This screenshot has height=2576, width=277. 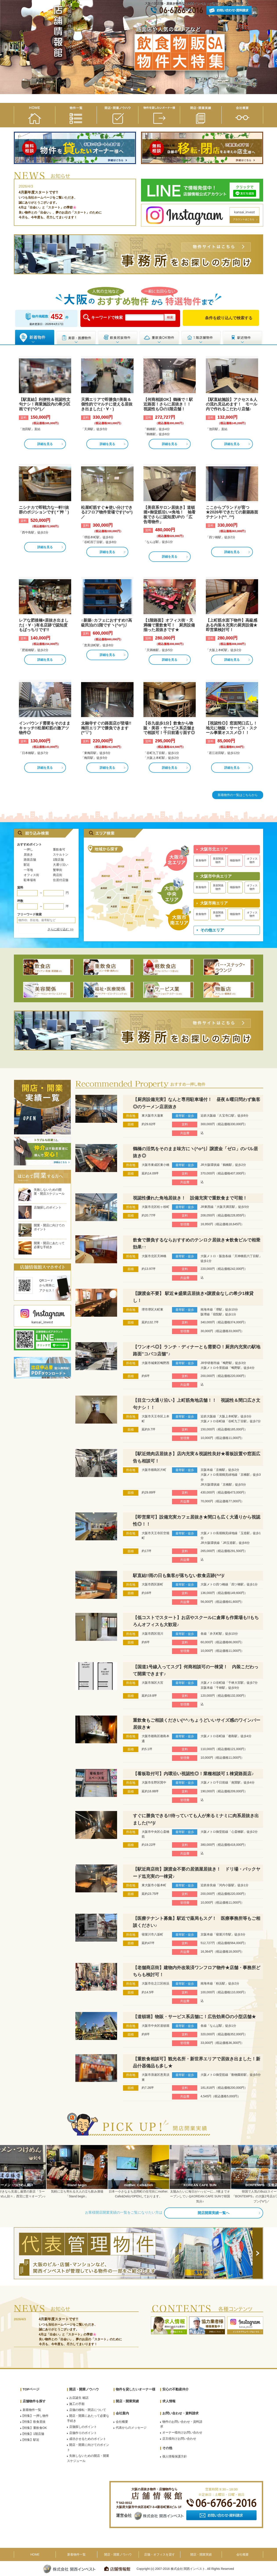 What do you see at coordinates (182, 2432) in the screenshot?
I see `オーナー様向けお問い合わせ` at bounding box center [182, 2432].